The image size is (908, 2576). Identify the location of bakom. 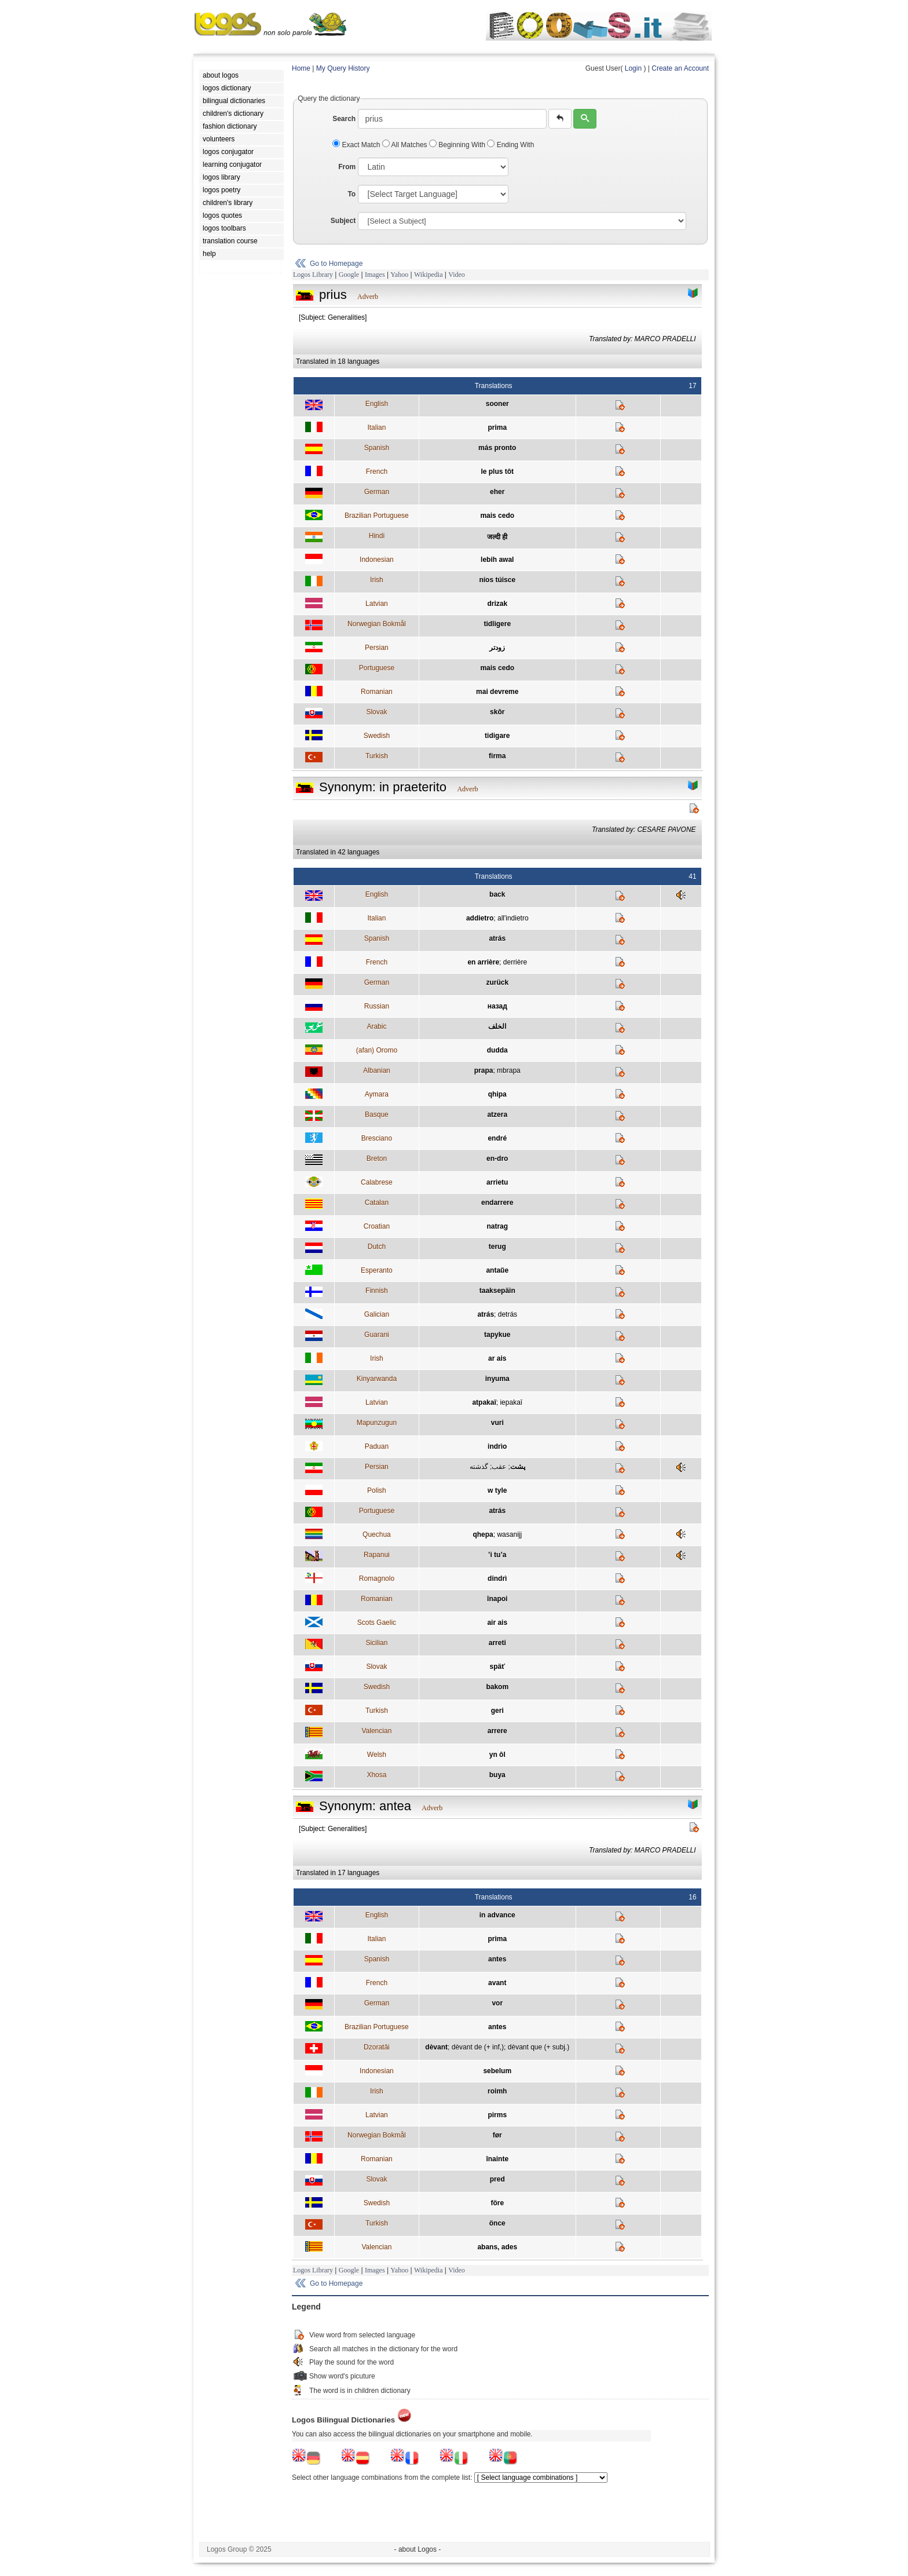
(497, 1687).